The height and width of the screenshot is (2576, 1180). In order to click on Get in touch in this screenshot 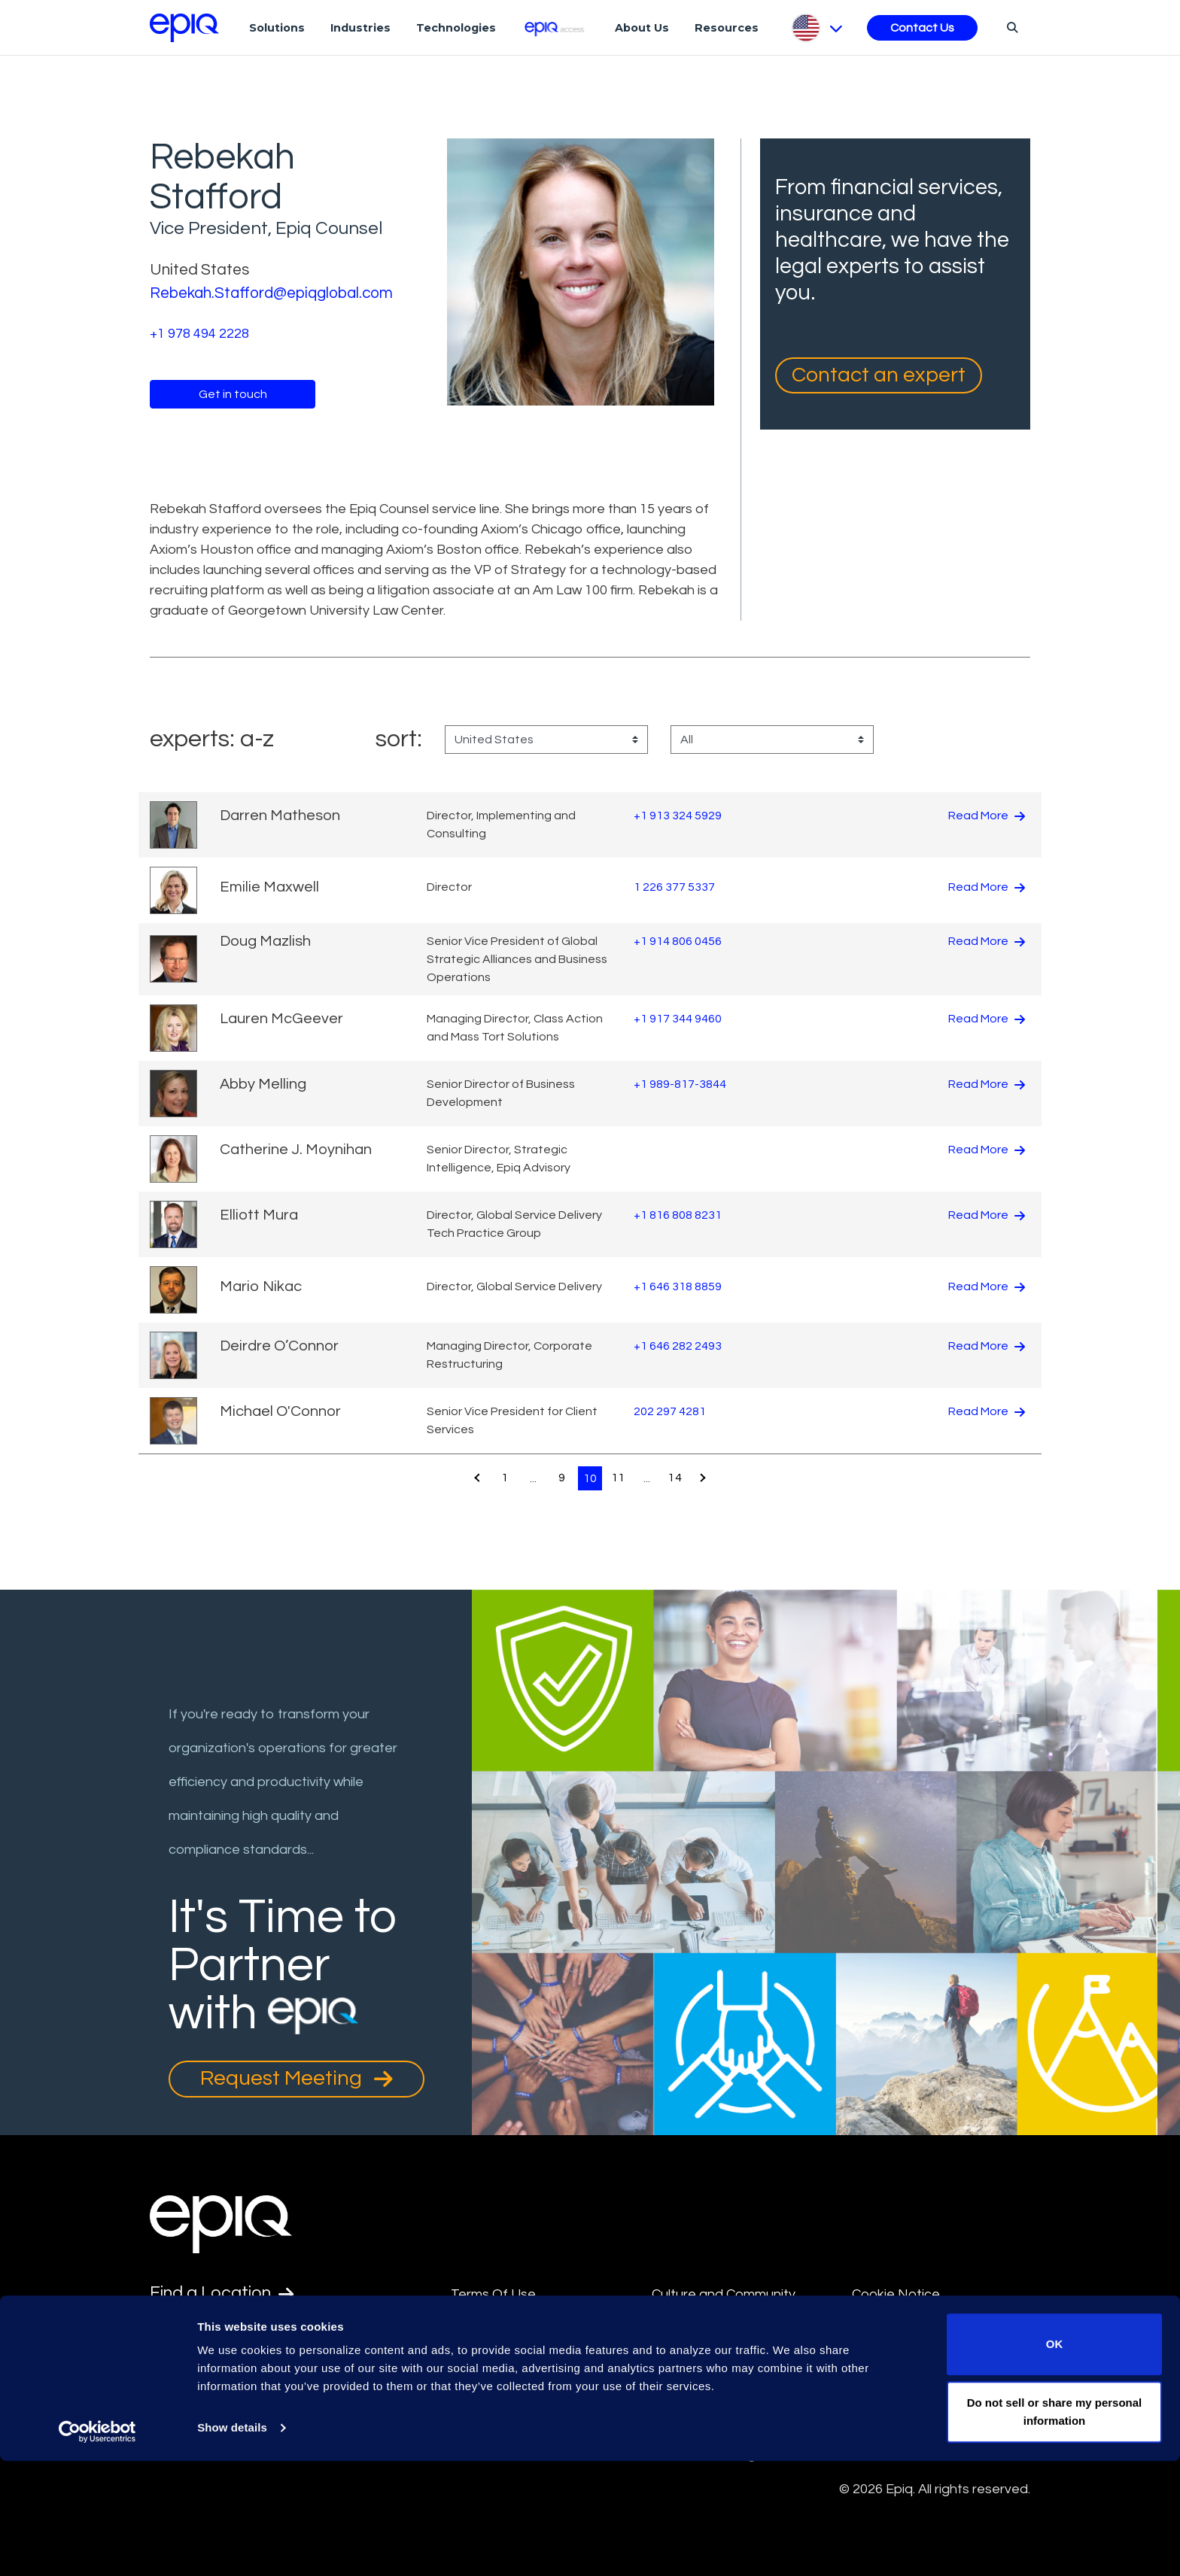, I will do `click(233, 394)`.